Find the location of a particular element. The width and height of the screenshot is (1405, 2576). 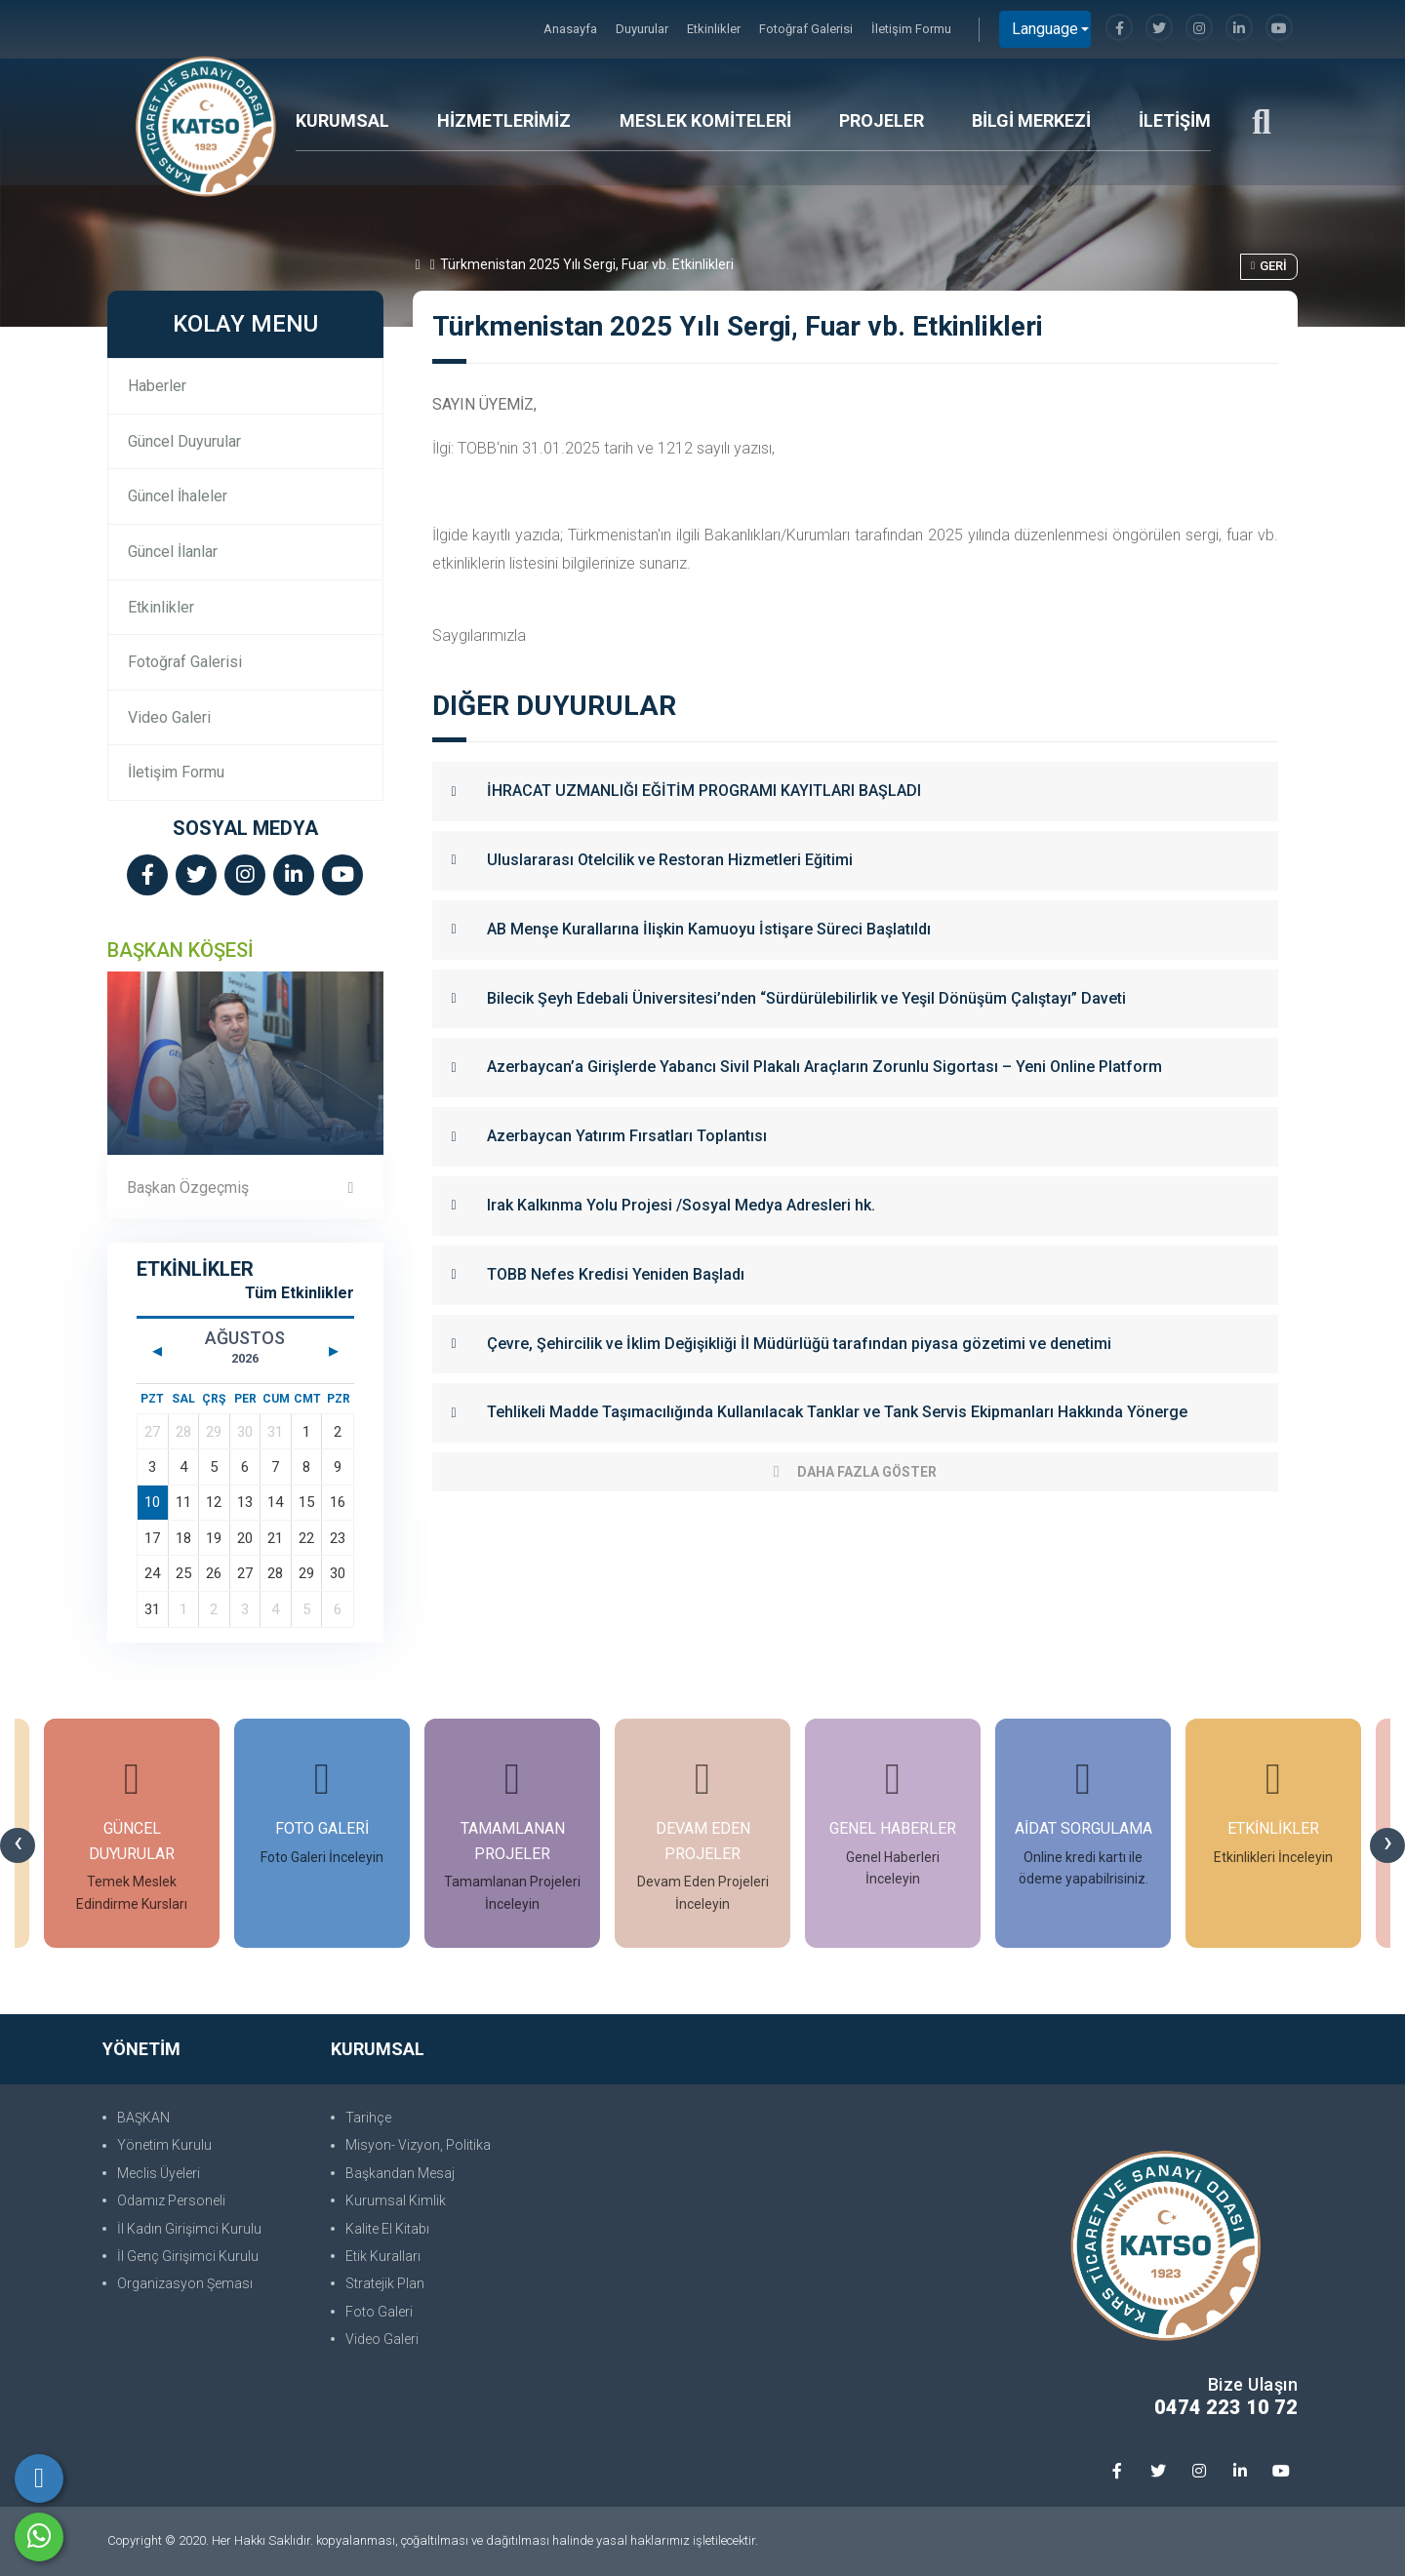

Fotoğraf Galerisi is located at coordinates (807, 28).